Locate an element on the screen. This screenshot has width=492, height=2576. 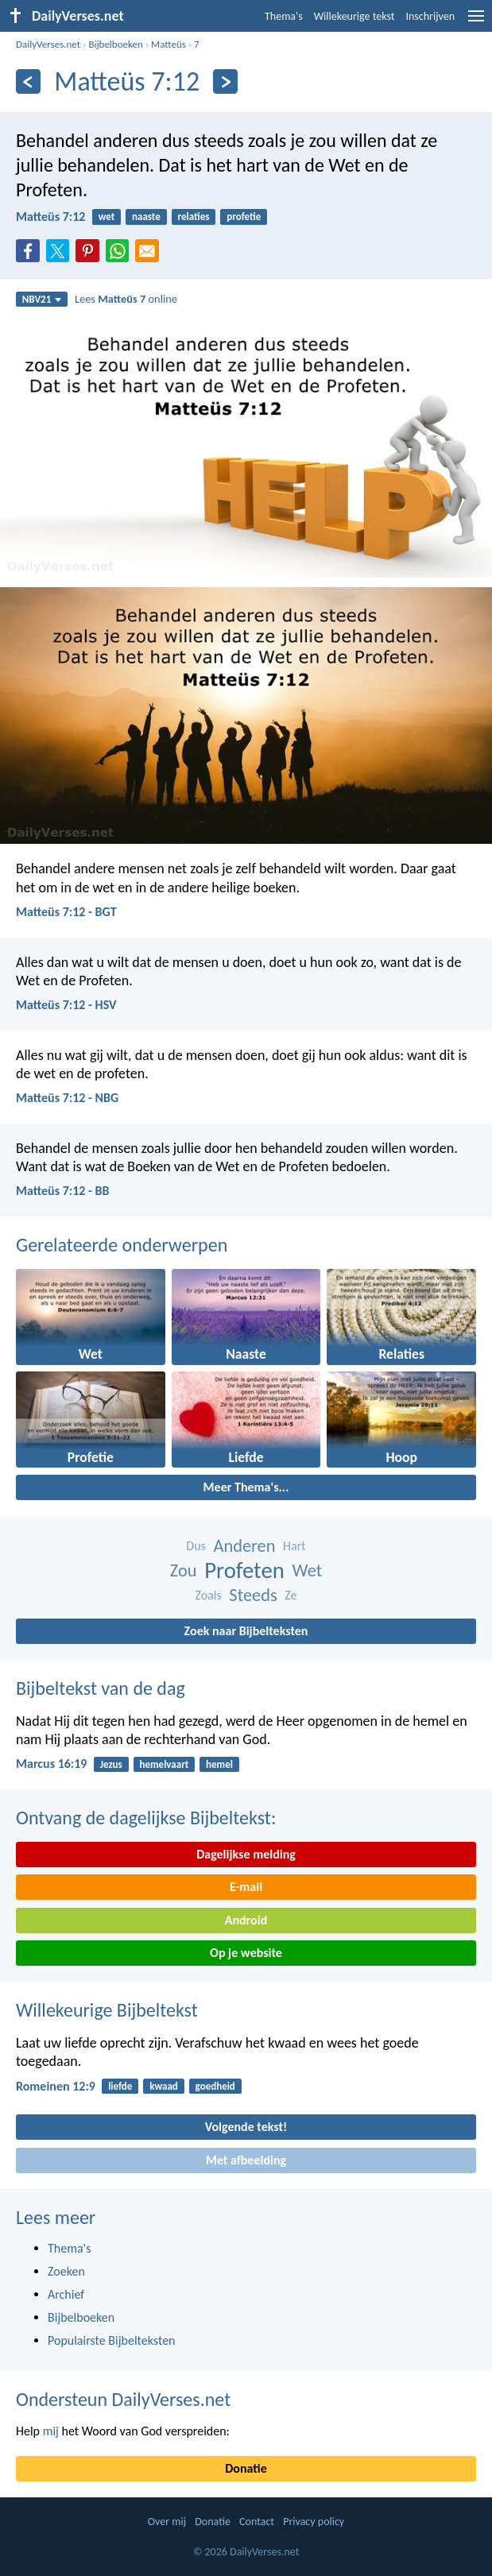
Populairste Bijbelteksten is located at coordinates (112, 2340).